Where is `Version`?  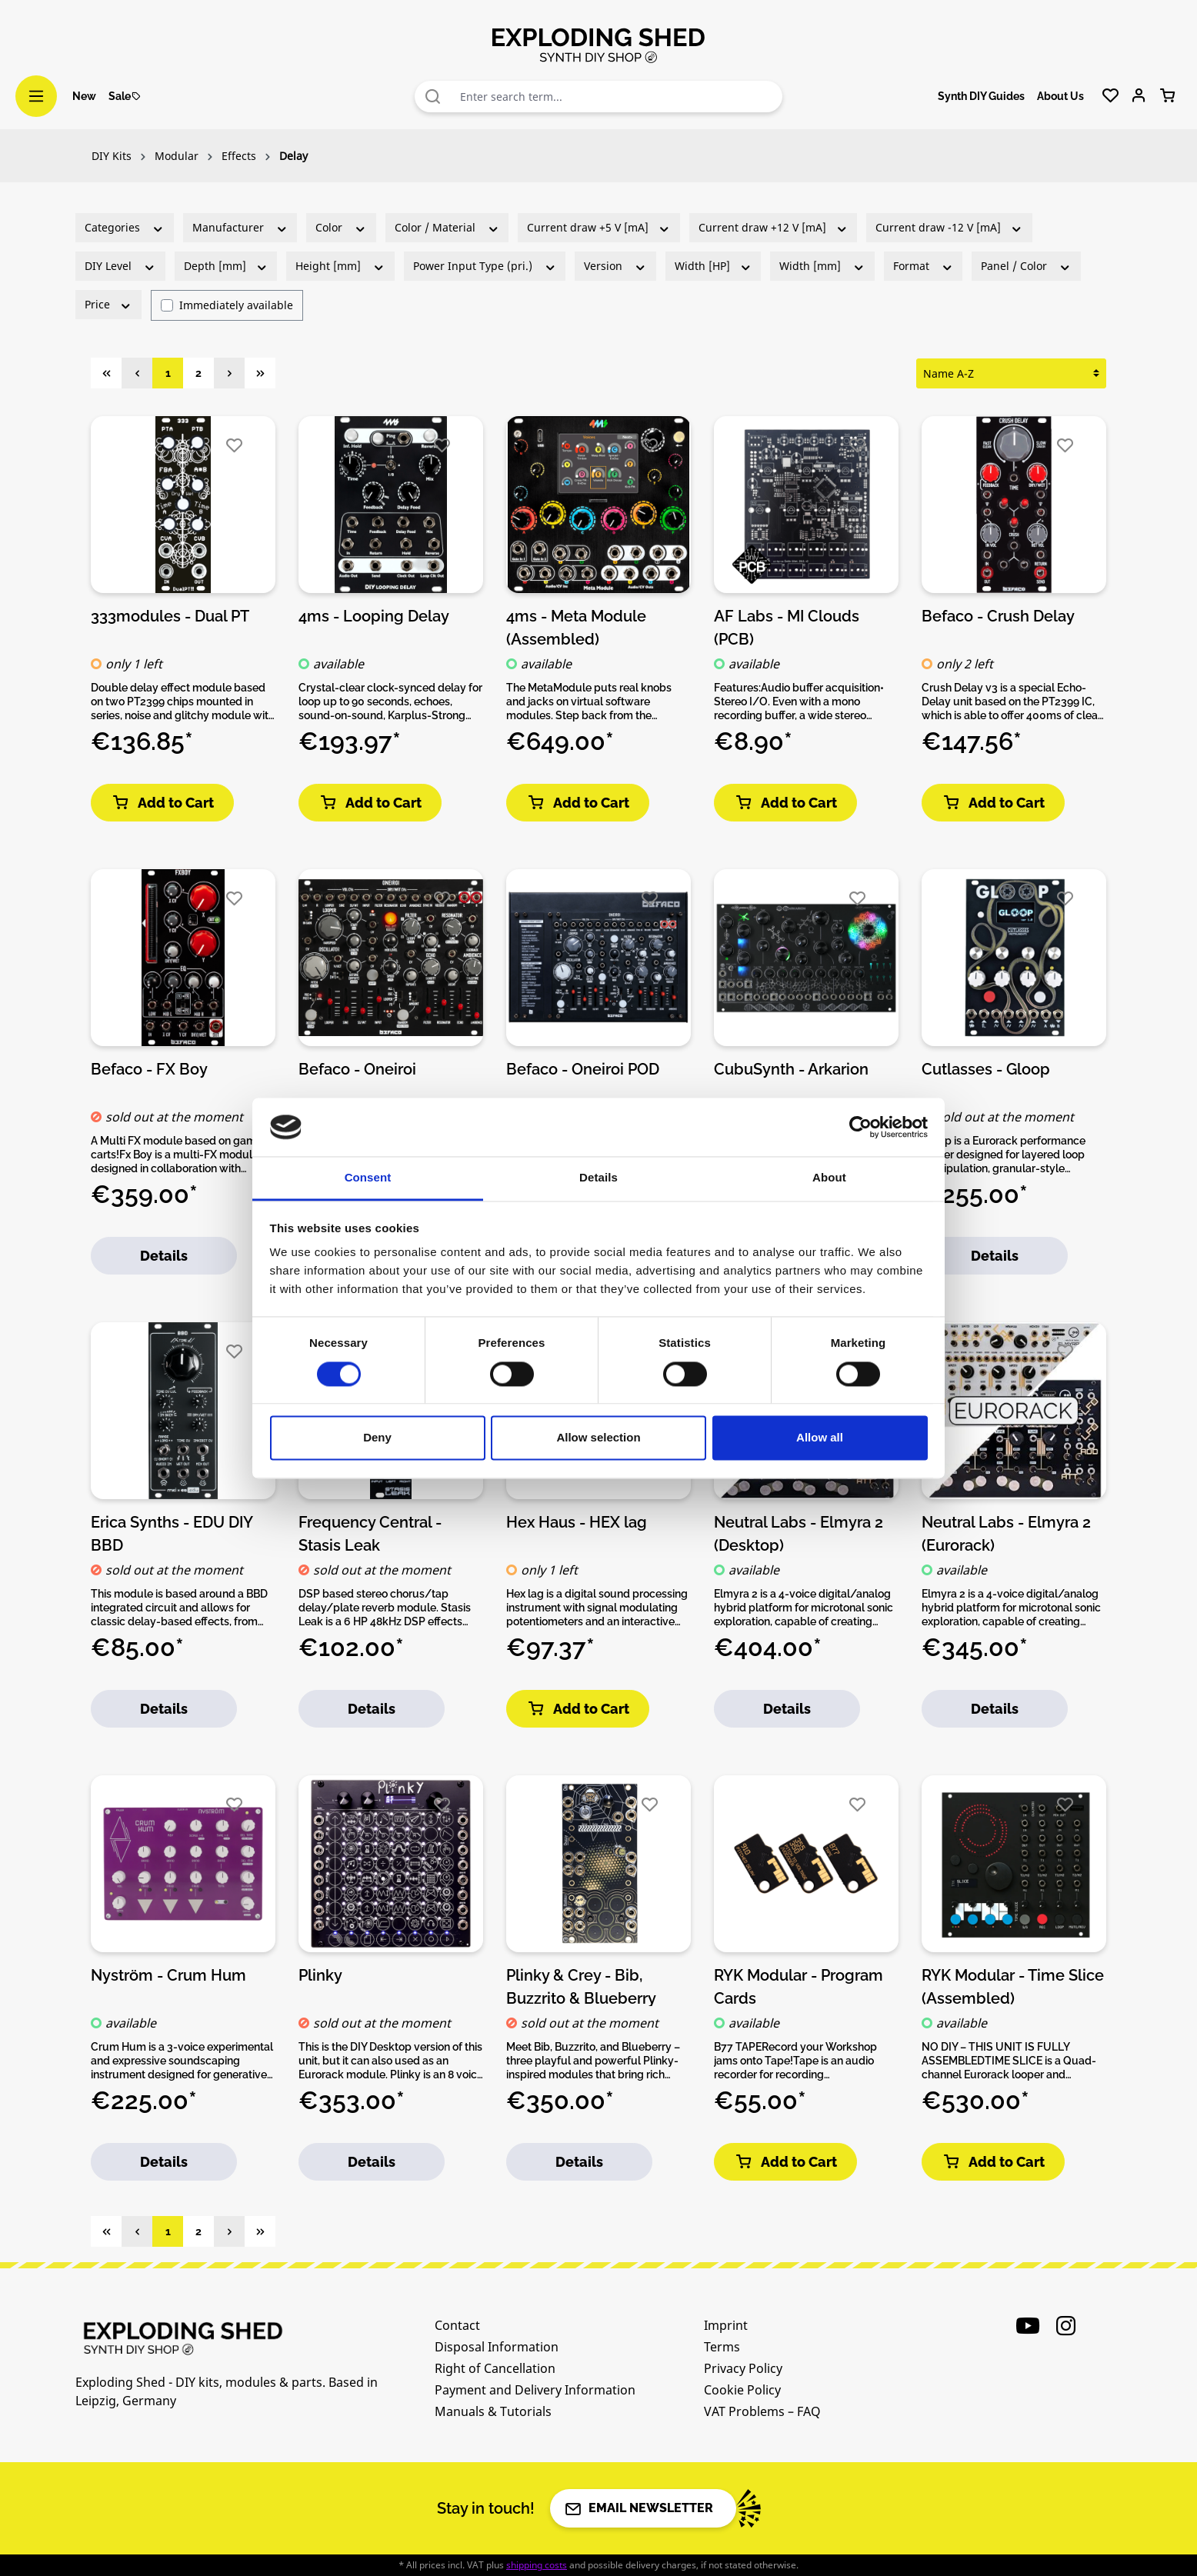
Version is located at coordinates (615, 266).